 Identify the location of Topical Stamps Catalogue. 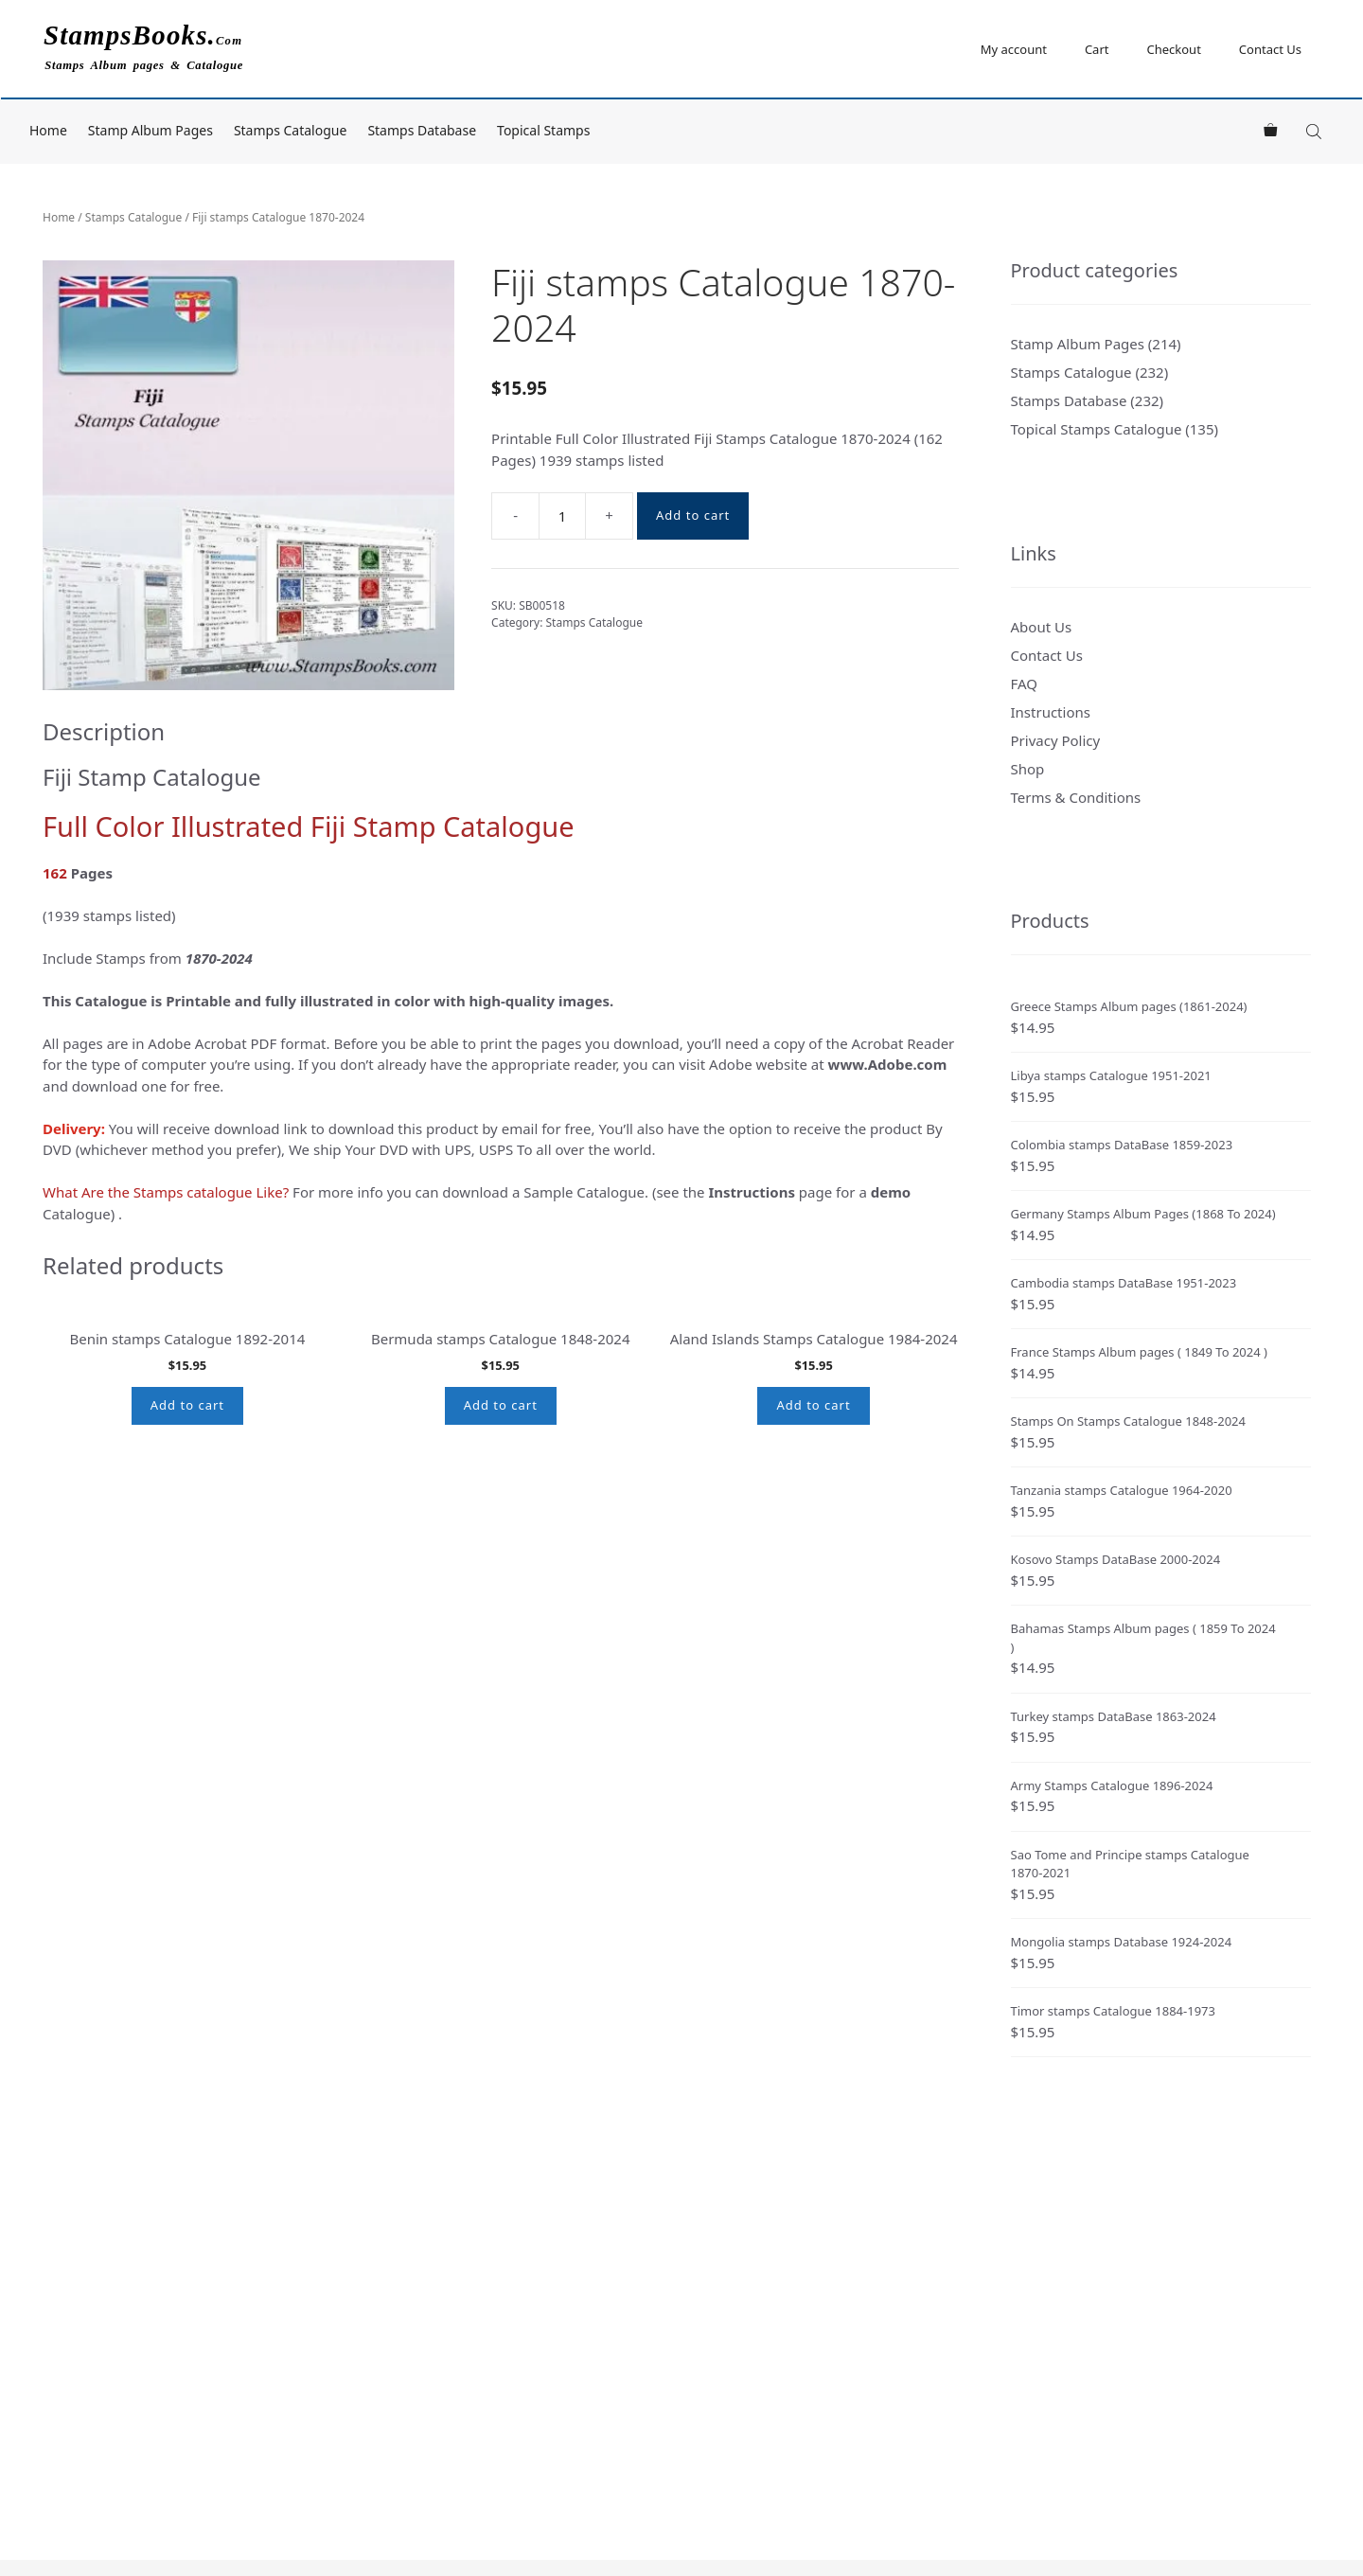
(1096, 428).